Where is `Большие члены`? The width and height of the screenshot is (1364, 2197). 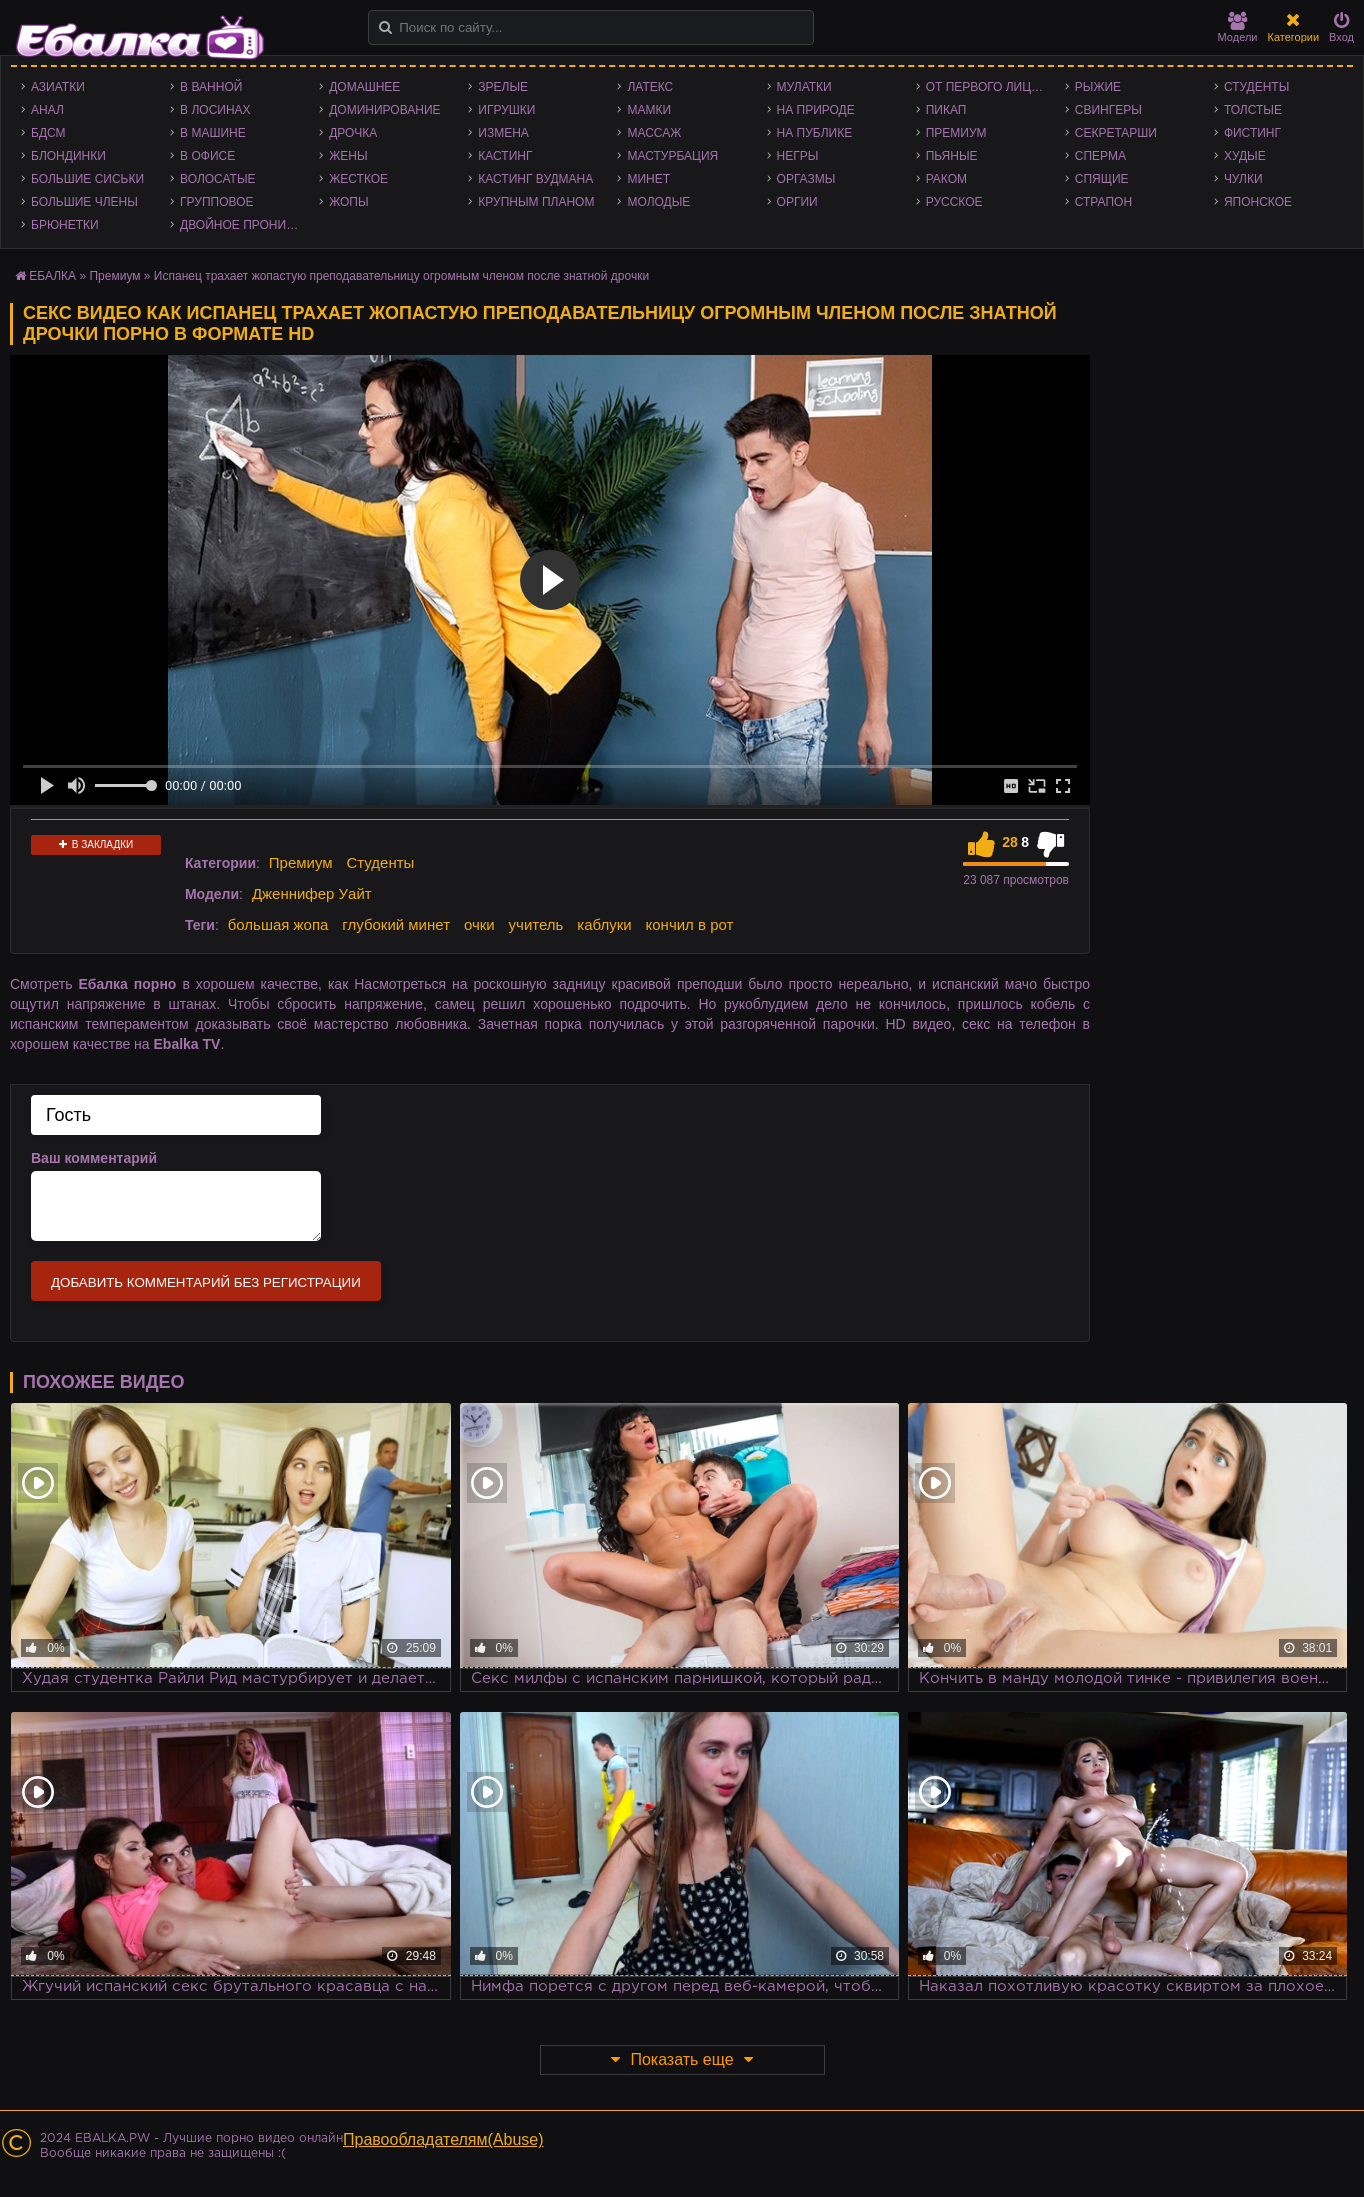
Большие члены is located at coordinates (84, 202).